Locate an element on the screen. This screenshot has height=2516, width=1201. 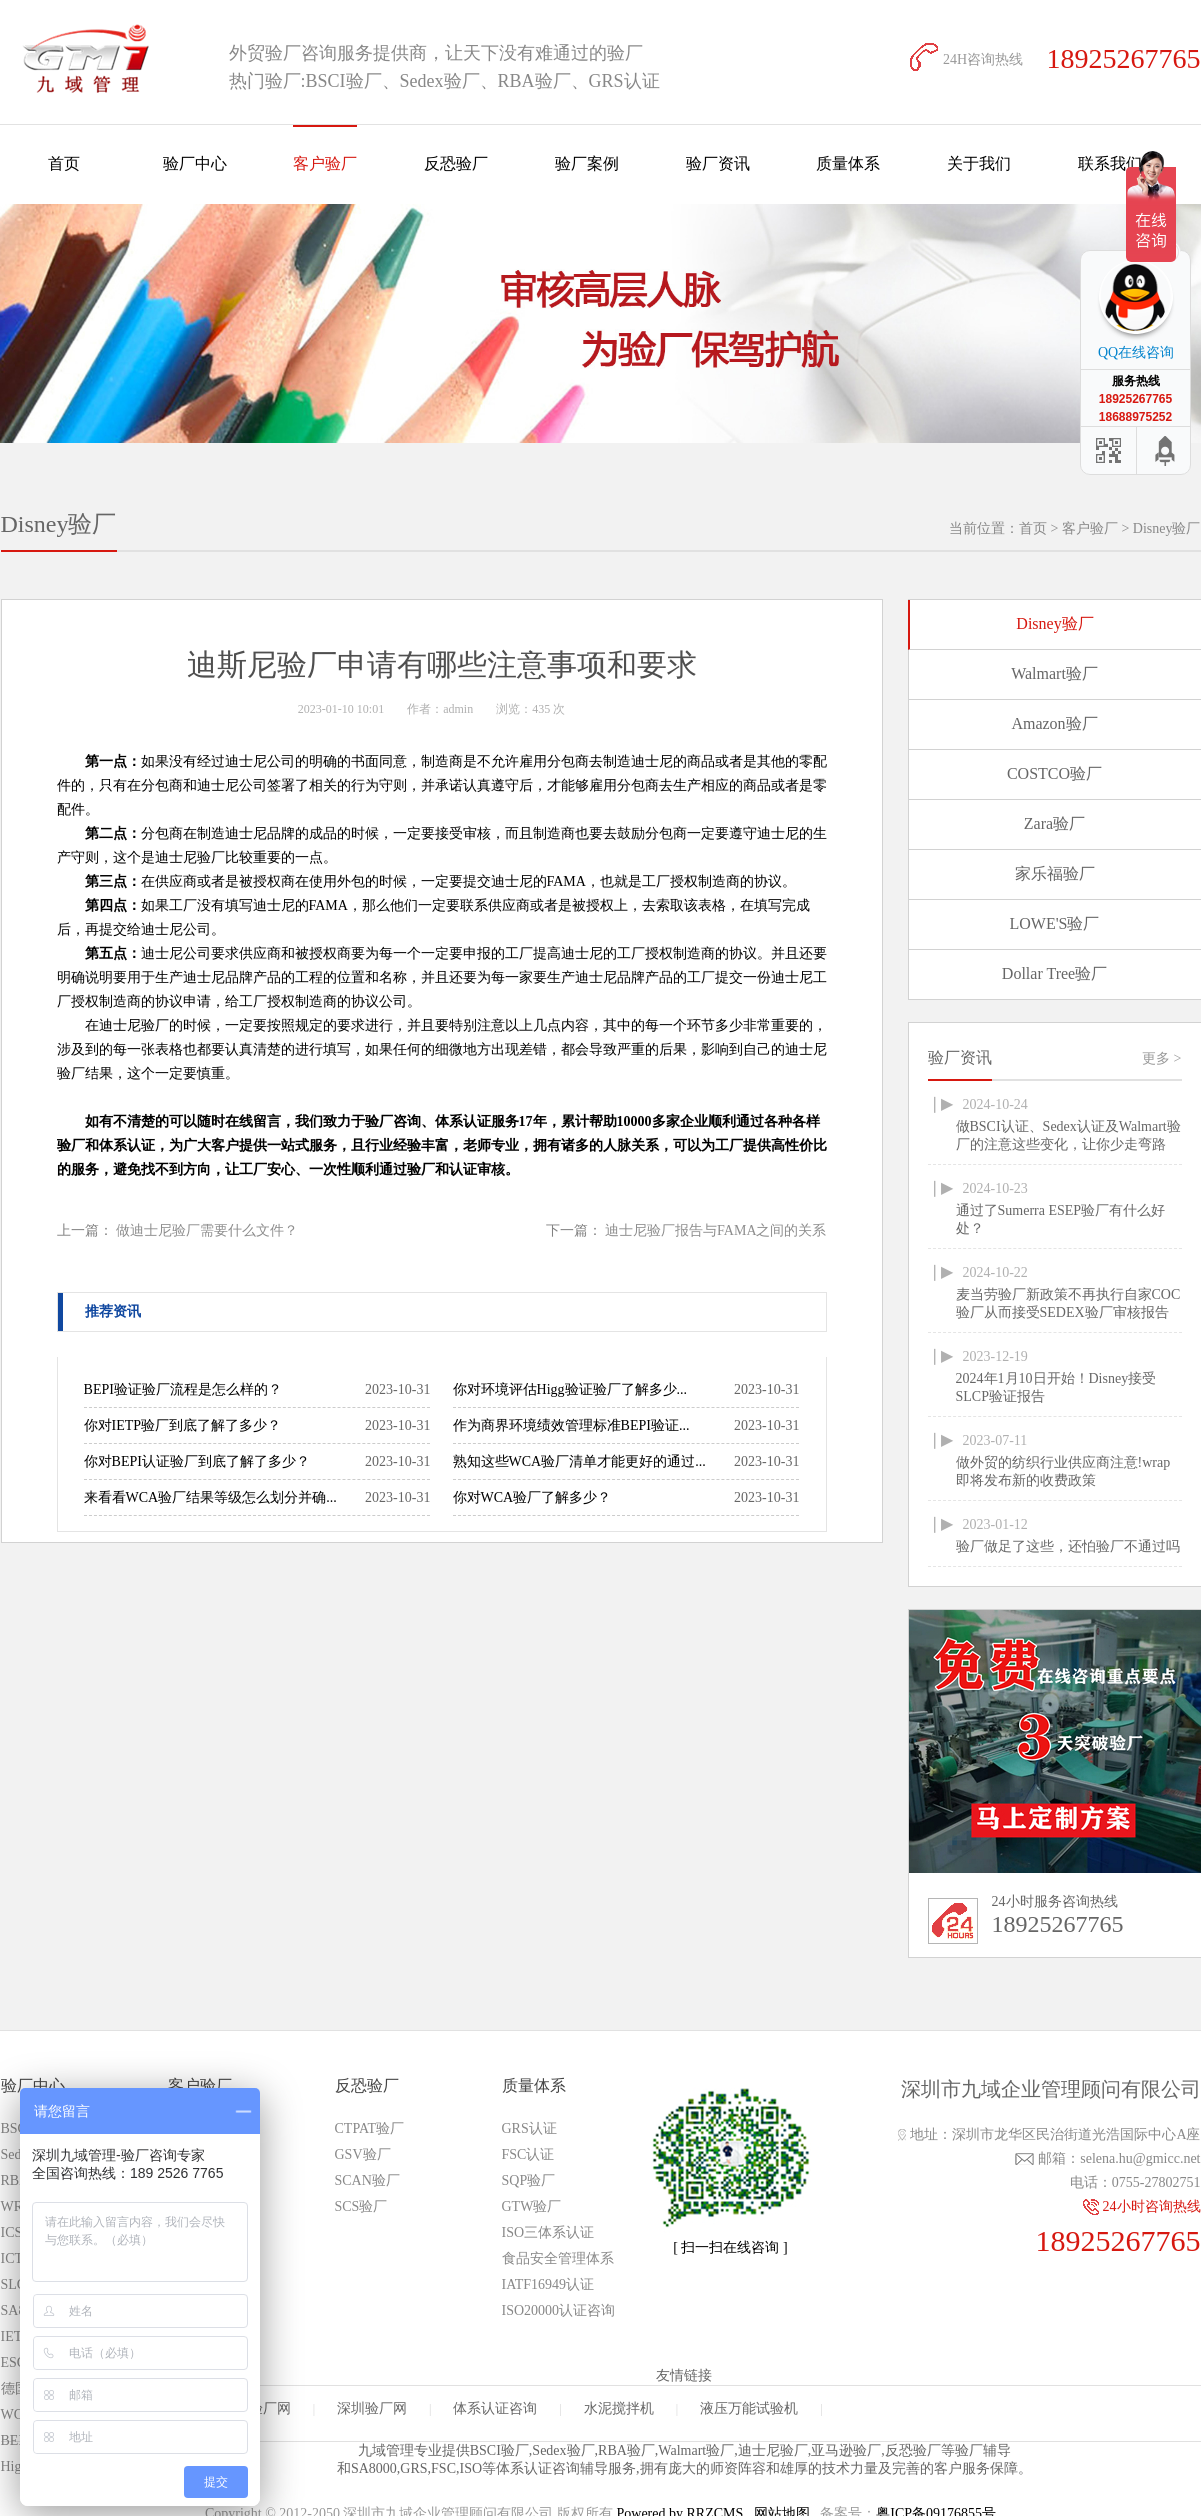
客户验厂 is located at coordinates (325, 163).